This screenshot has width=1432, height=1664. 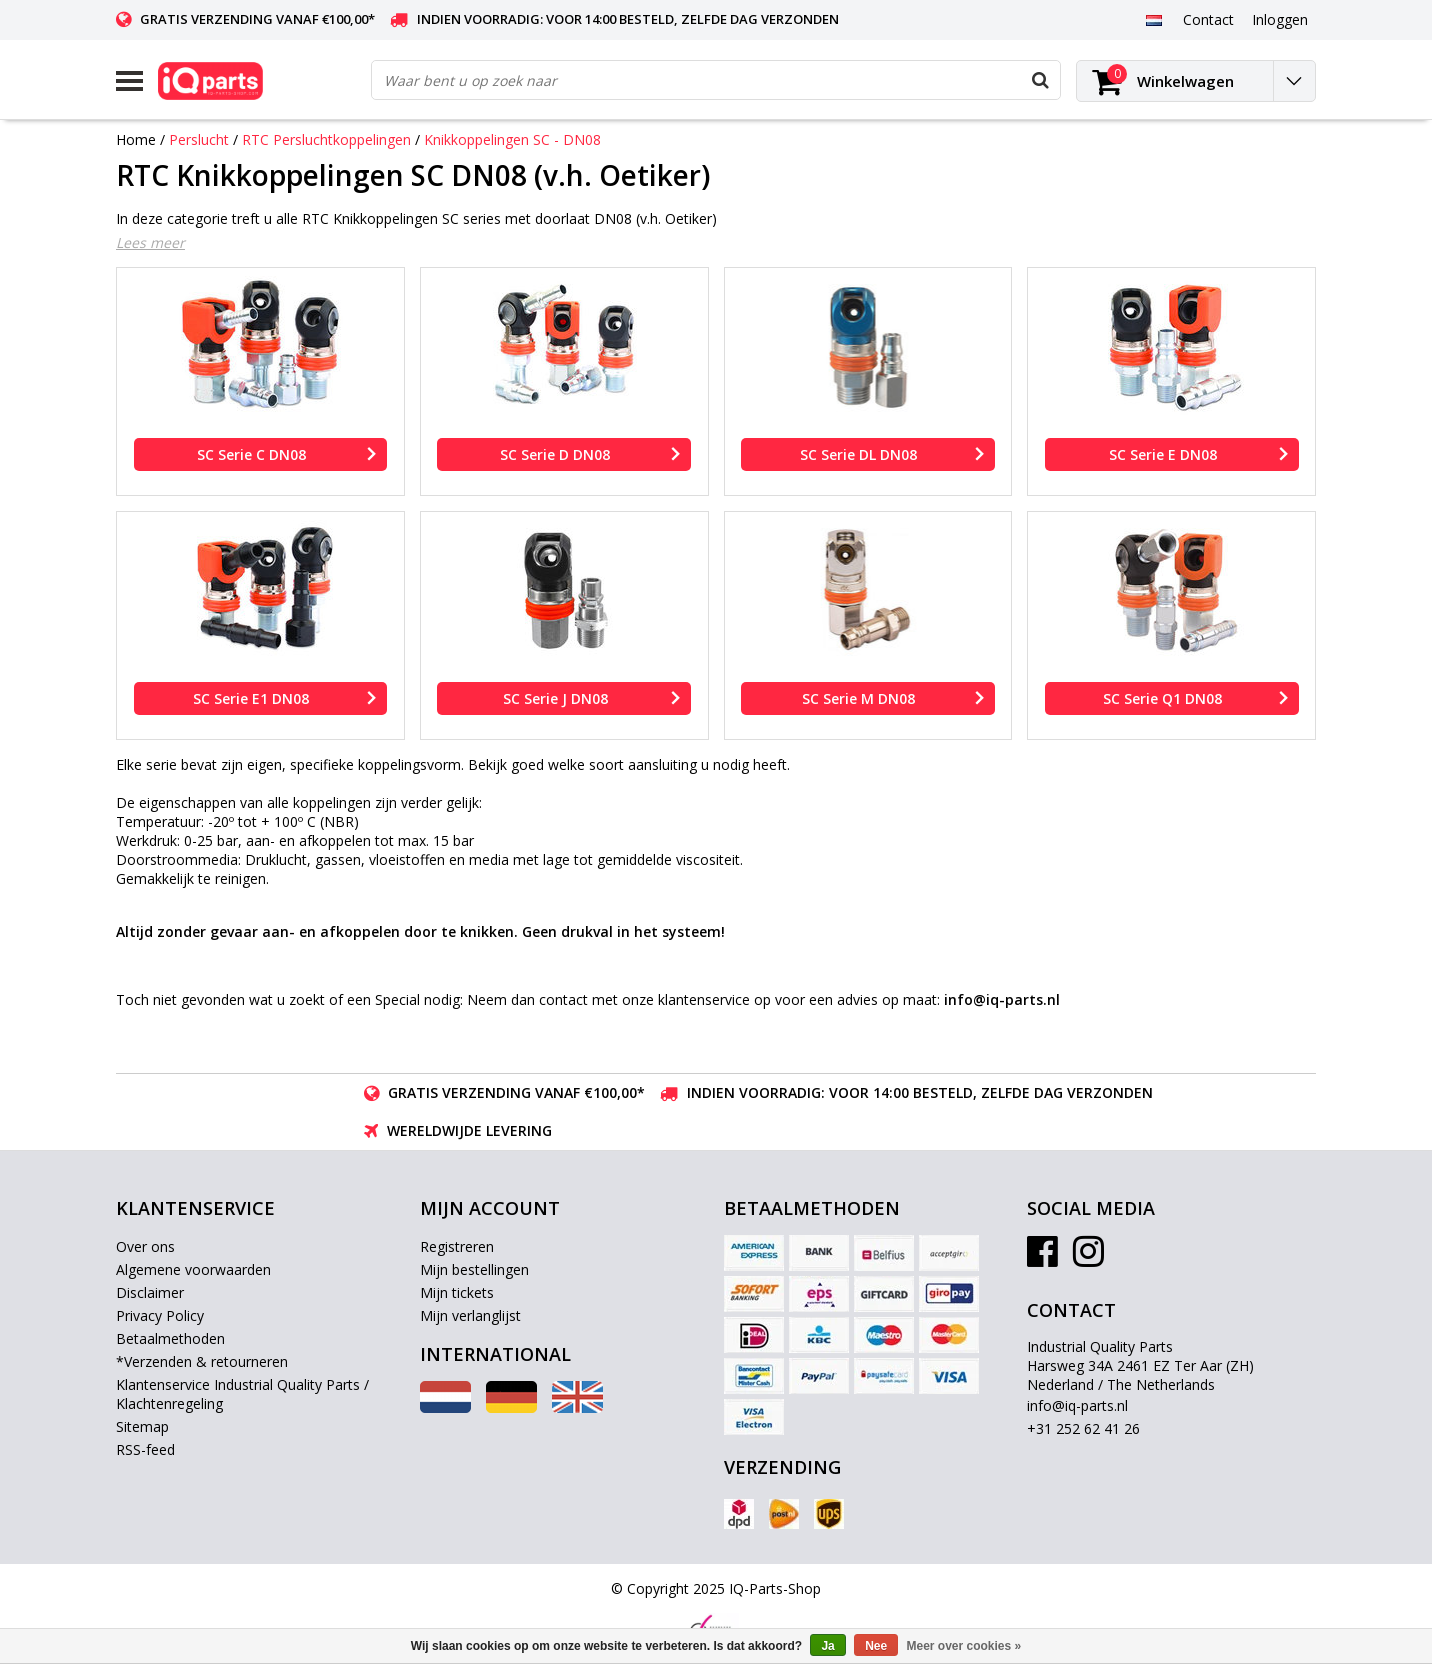 What do you see at coordinates (170, 1338) in the screenshot?
I see `Betaalmethoden` at bounding box center [170, 1338].